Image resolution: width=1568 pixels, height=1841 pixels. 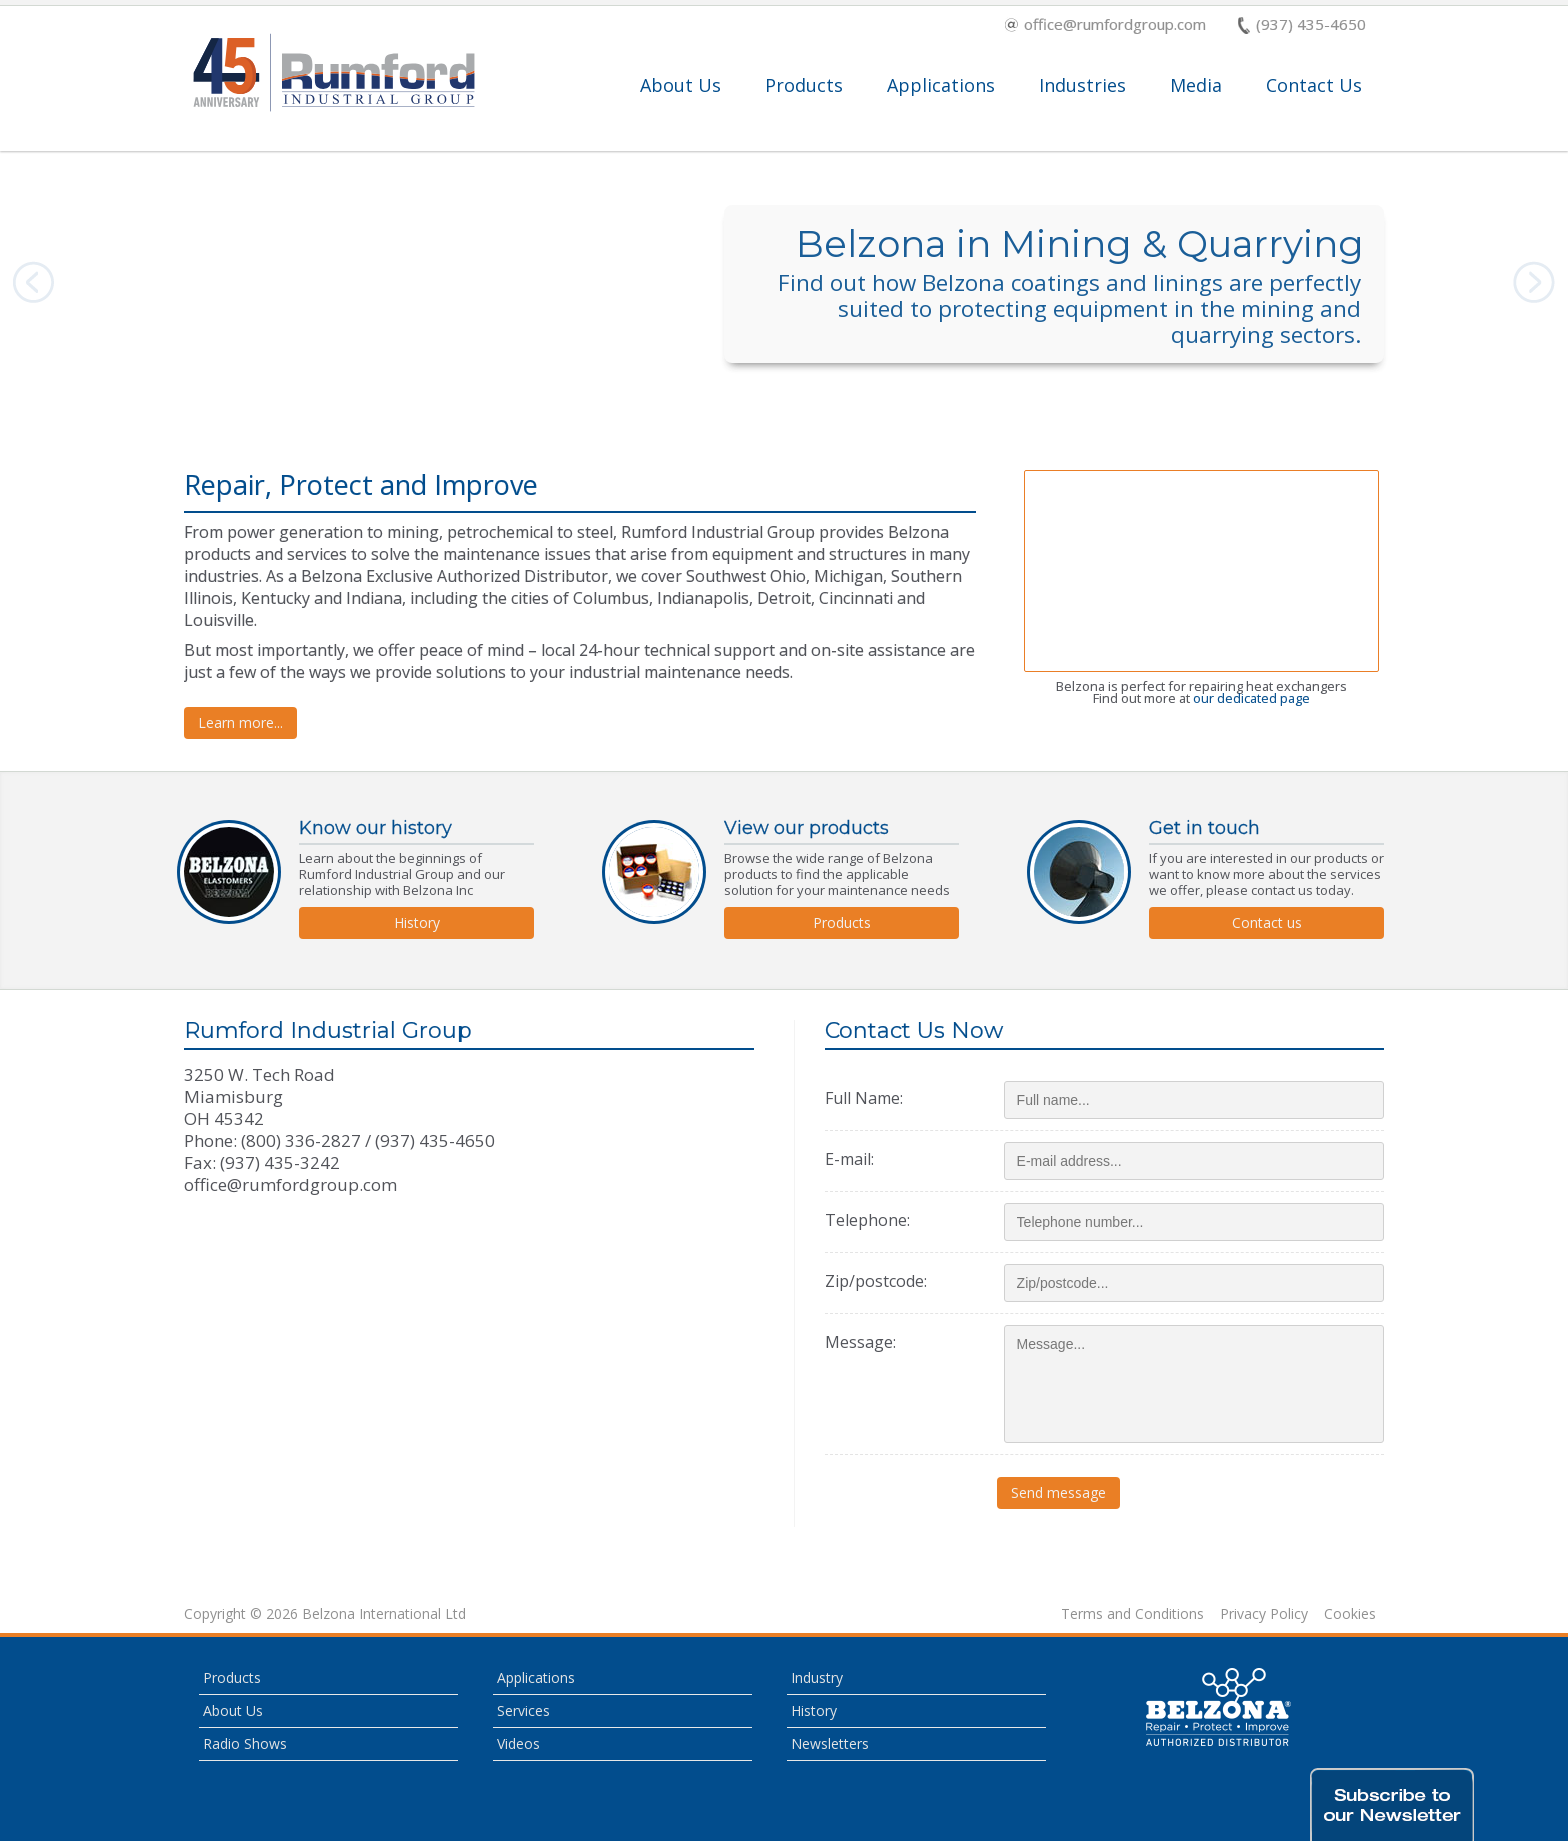 I want to click on Applications, so click(x=941, y=85).